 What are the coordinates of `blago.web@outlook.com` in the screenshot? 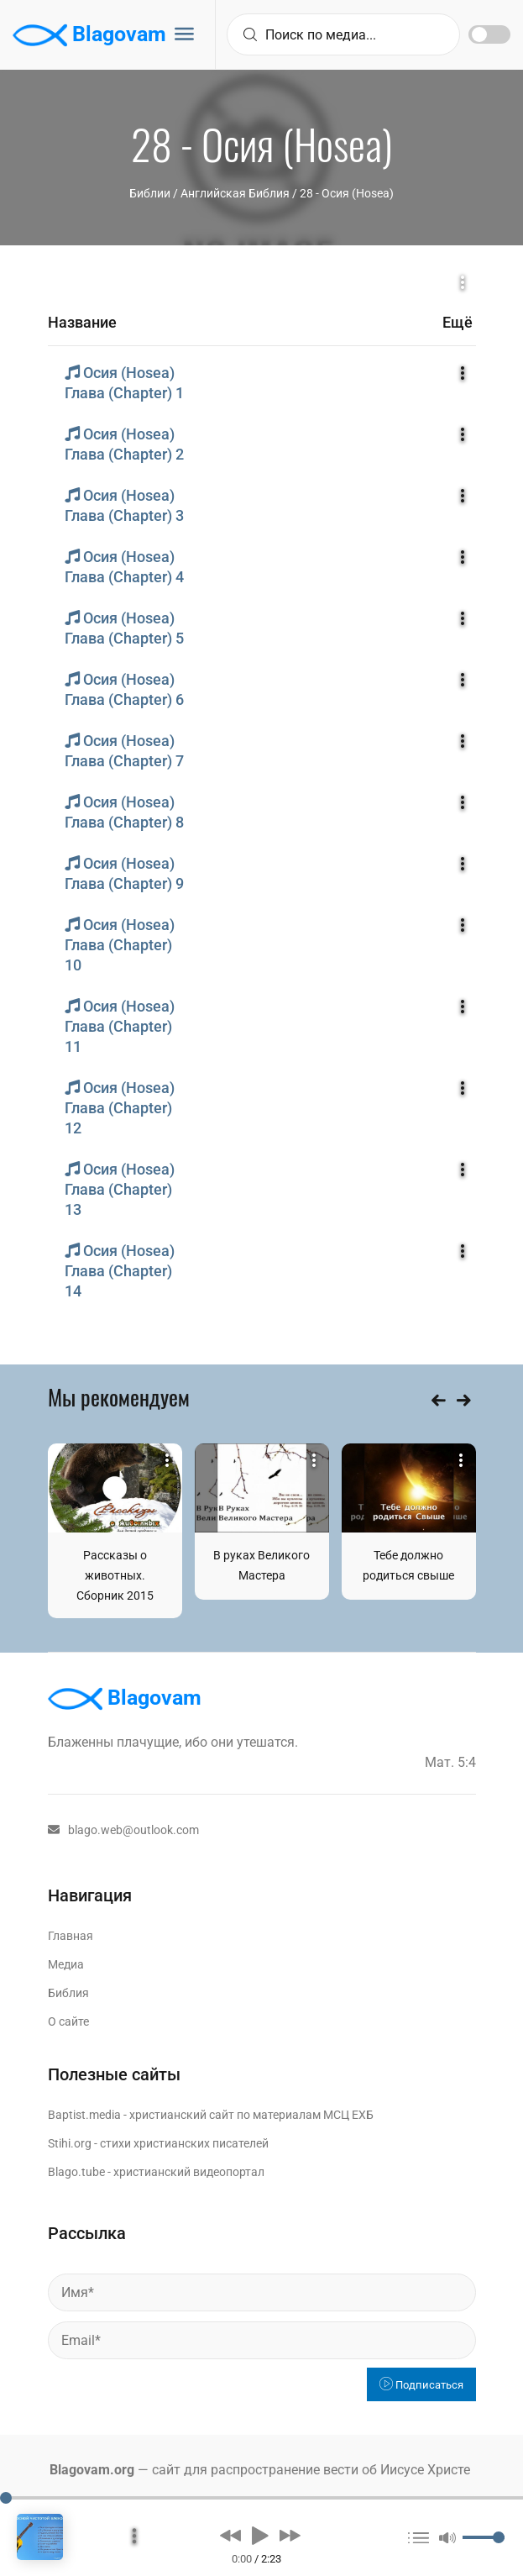 It's located at (123, 1830).